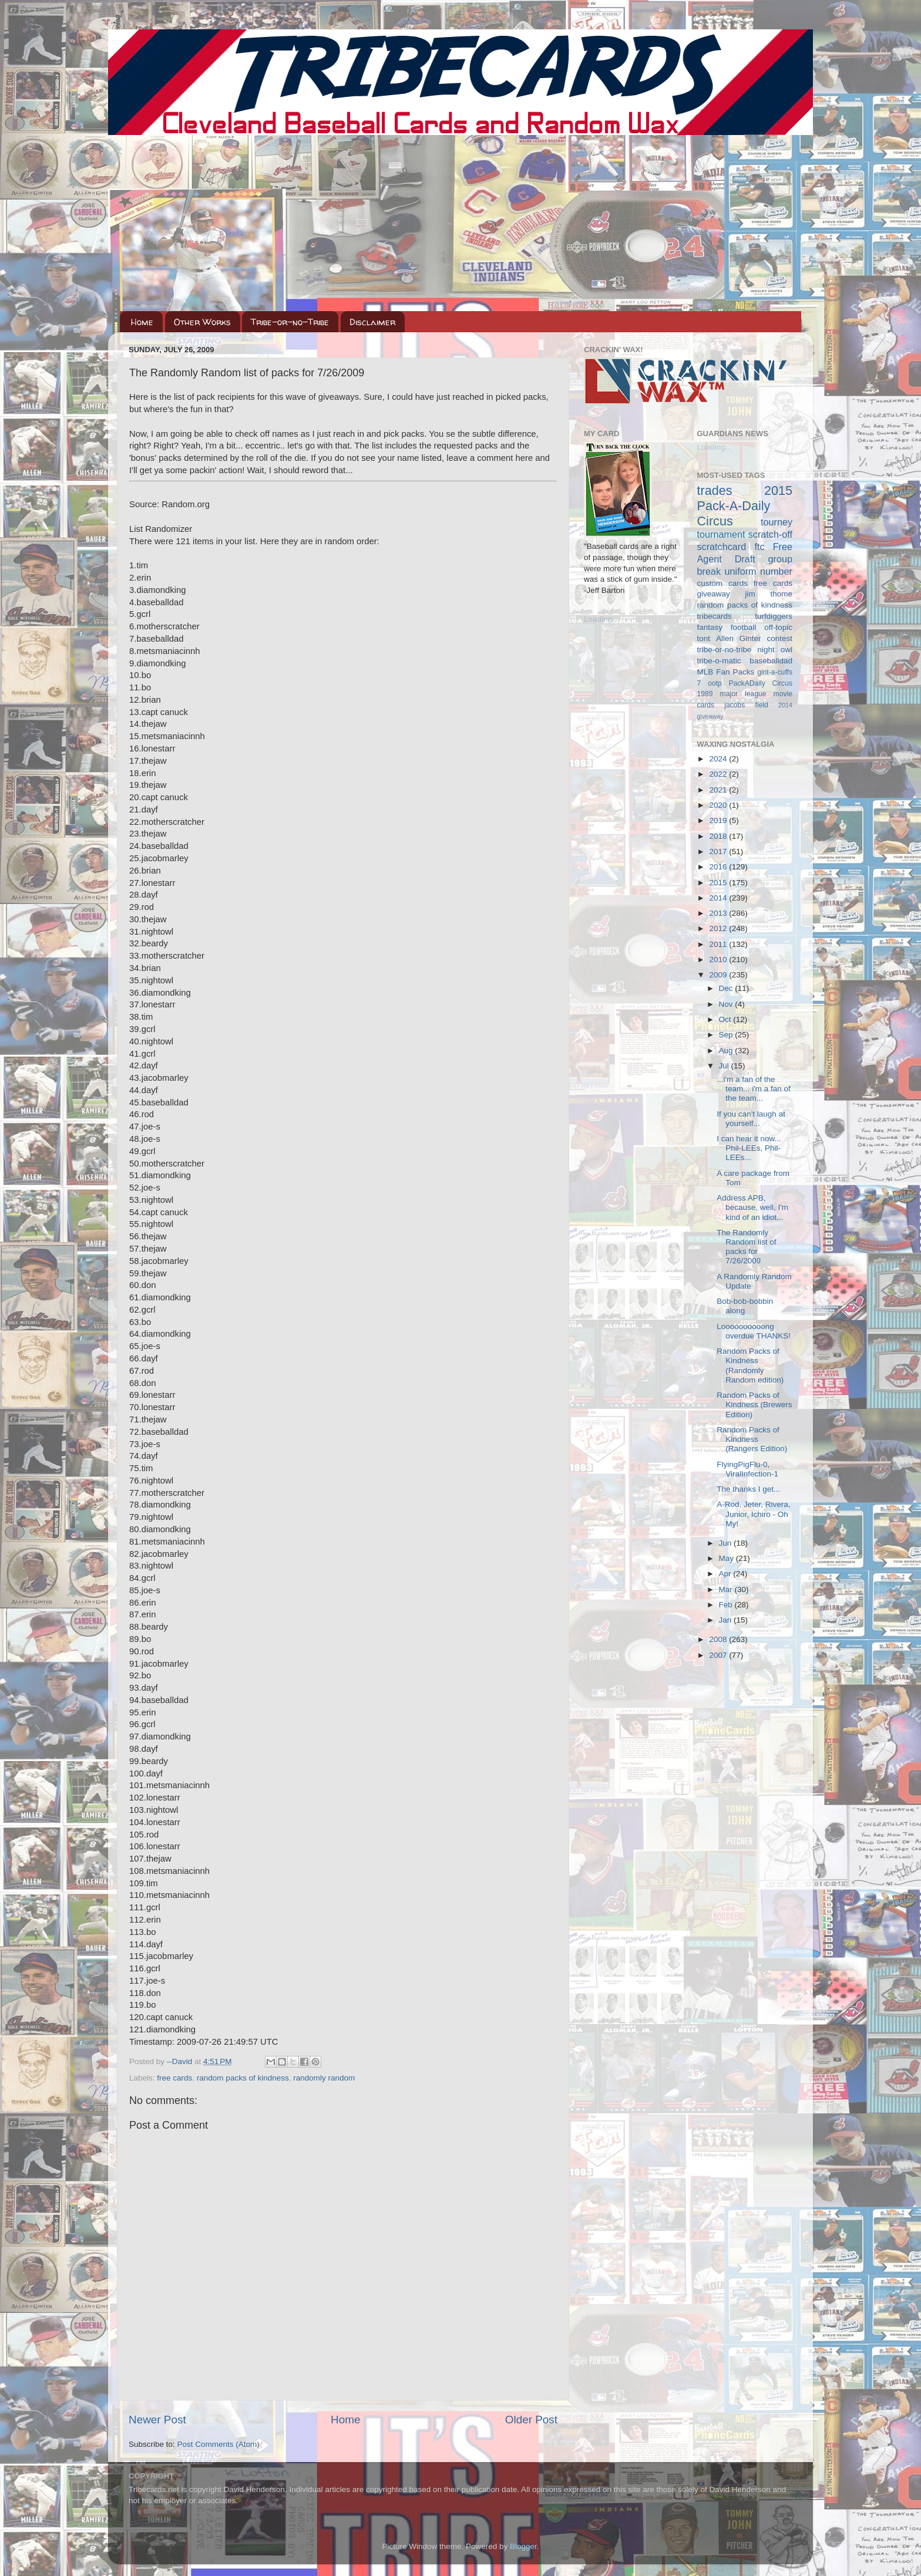 The height and width of the screenshot is (2576, 921). Describe the element at coordinates (727, 1589) in the screenshot. I see `Mar` at that location.